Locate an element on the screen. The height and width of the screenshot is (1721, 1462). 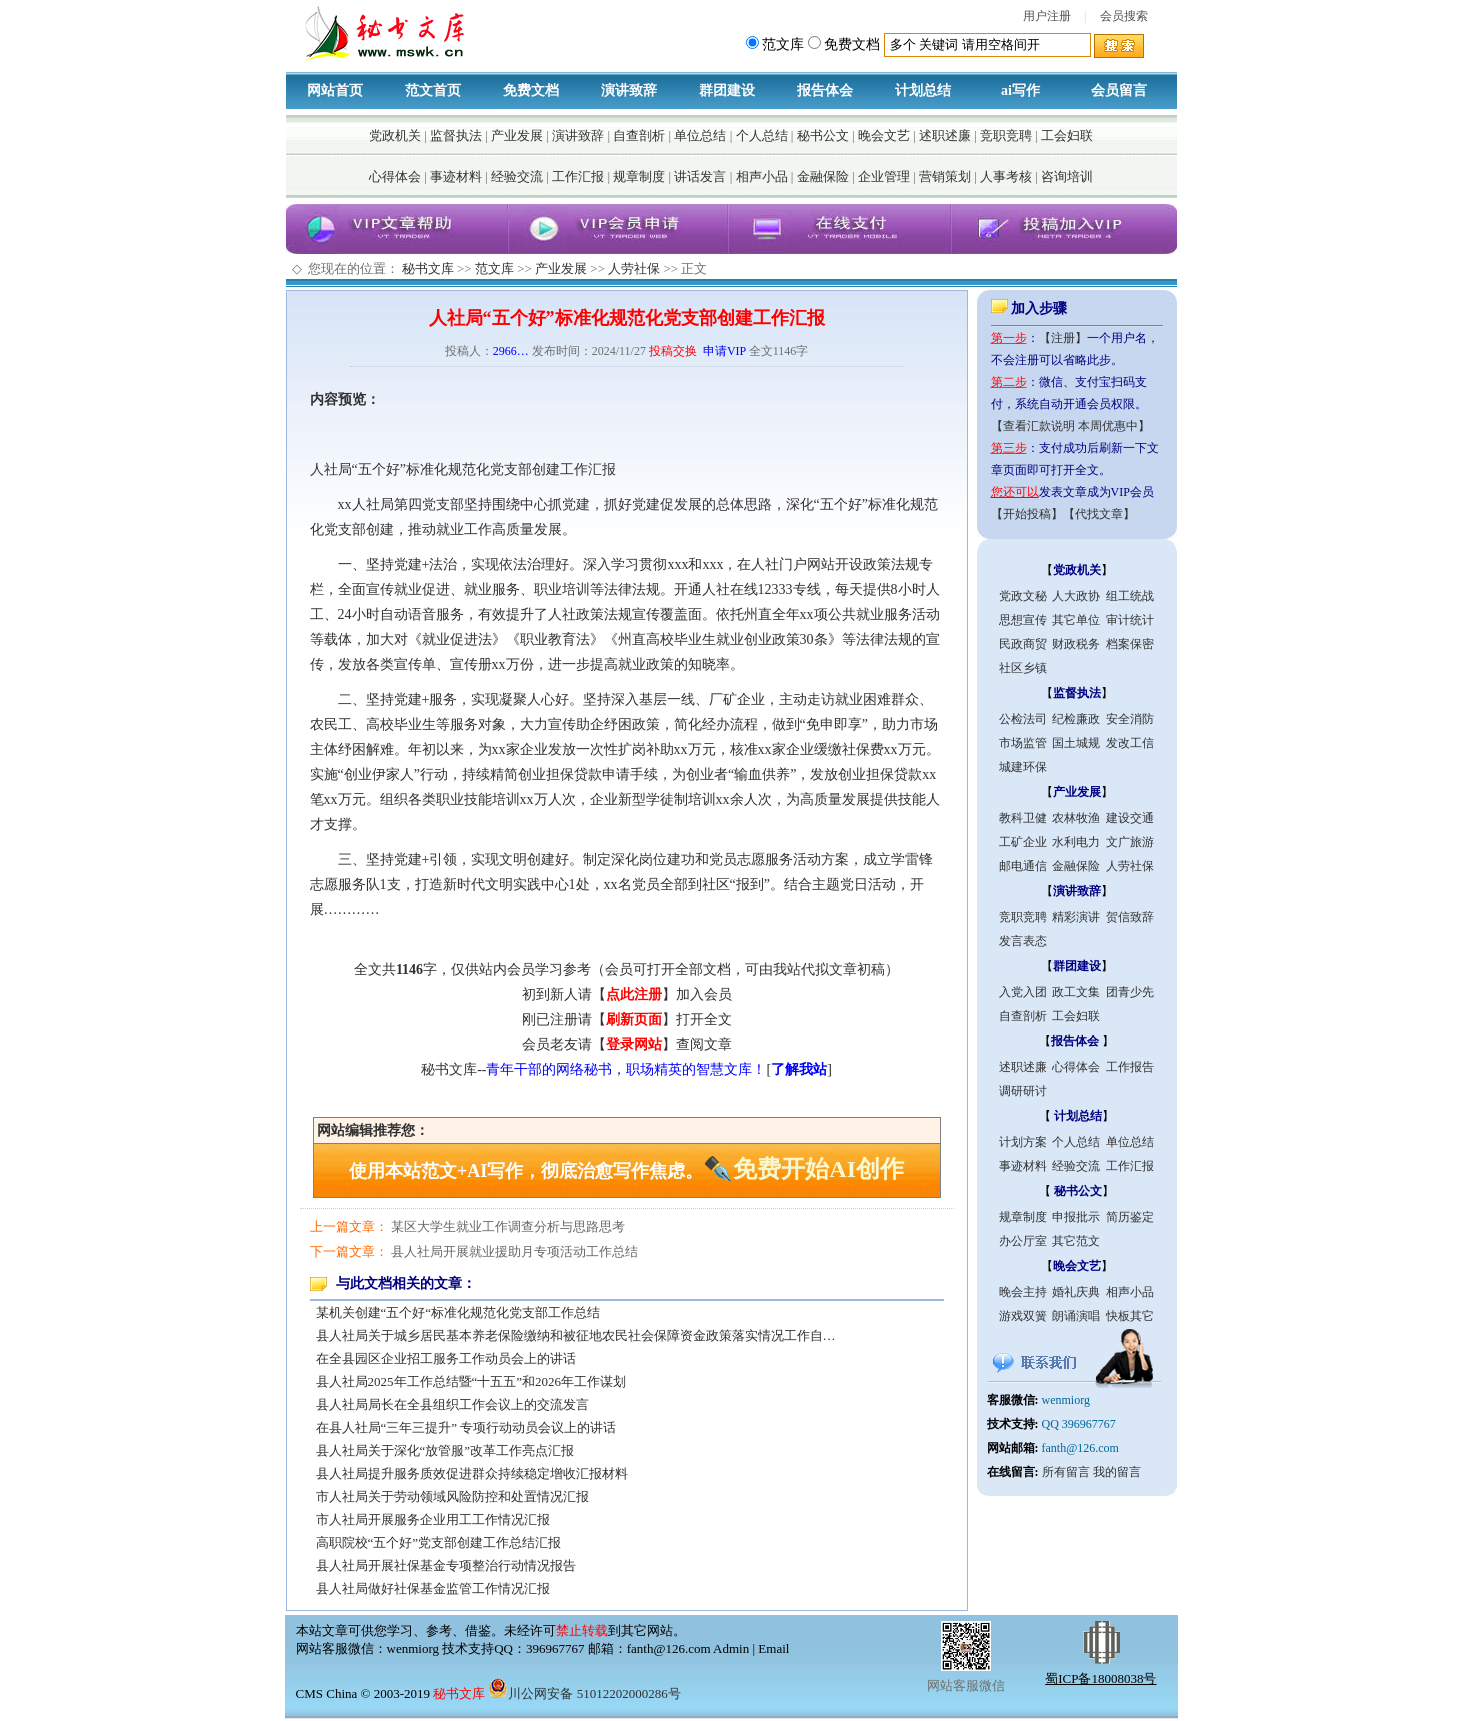
述职述廉 is located at coordinates (945, 135).